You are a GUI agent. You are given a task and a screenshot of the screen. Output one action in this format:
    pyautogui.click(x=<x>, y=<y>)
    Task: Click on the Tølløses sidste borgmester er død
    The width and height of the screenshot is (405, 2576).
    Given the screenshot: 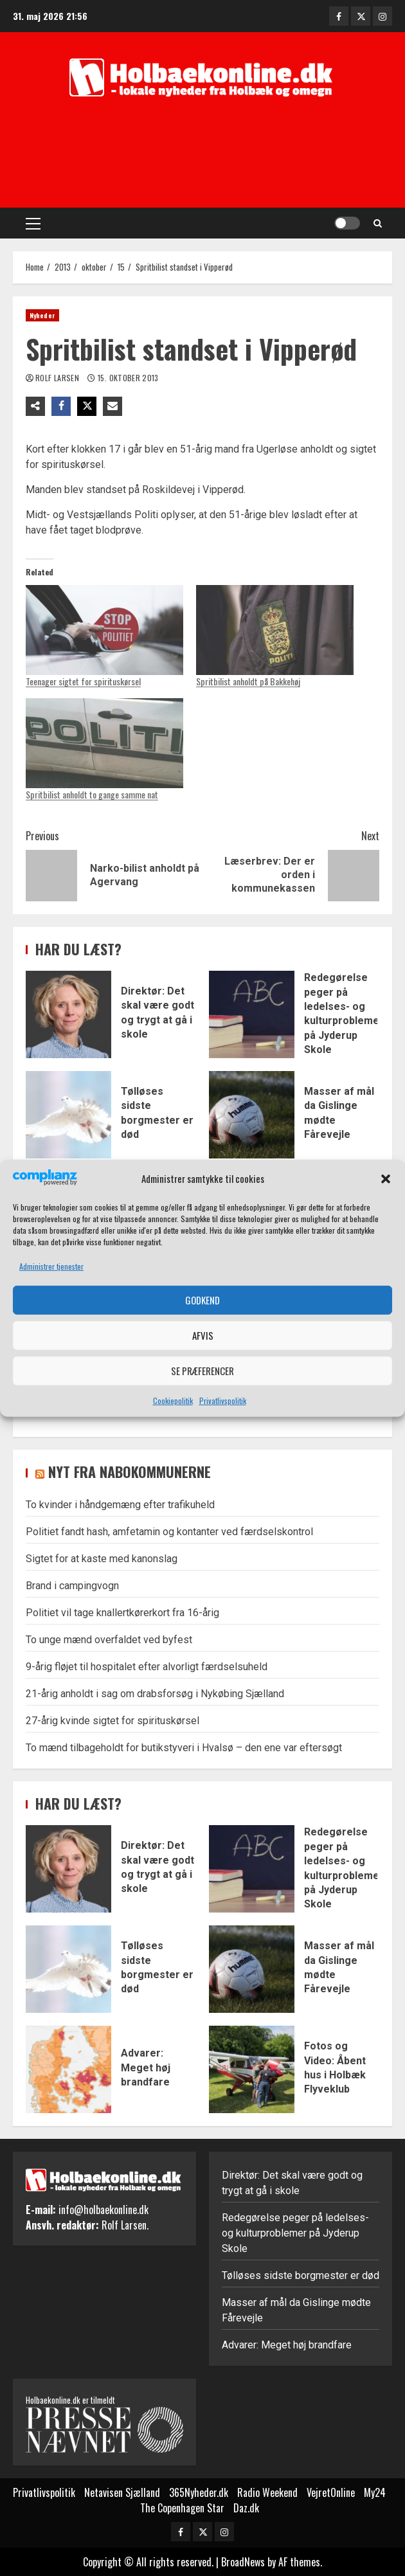 What is the action you would take?
    pyautogui.click(x=68, y=1114)
    